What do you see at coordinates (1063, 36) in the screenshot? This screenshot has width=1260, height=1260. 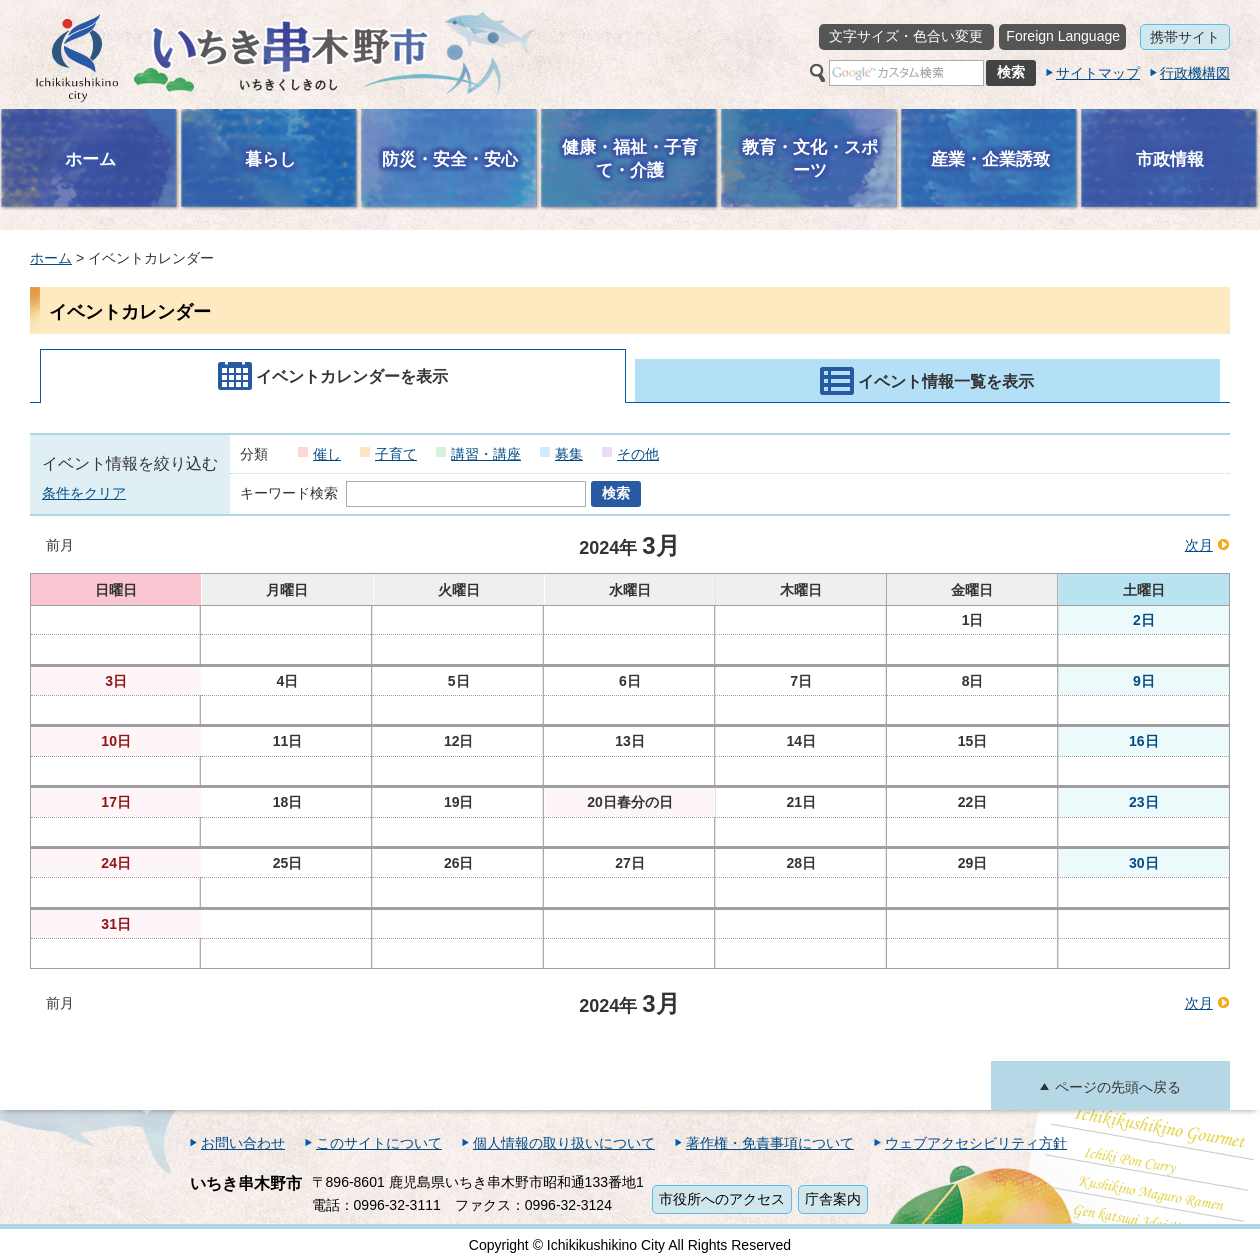 I see `Foreign Language` at bounding box center [1063, 36].